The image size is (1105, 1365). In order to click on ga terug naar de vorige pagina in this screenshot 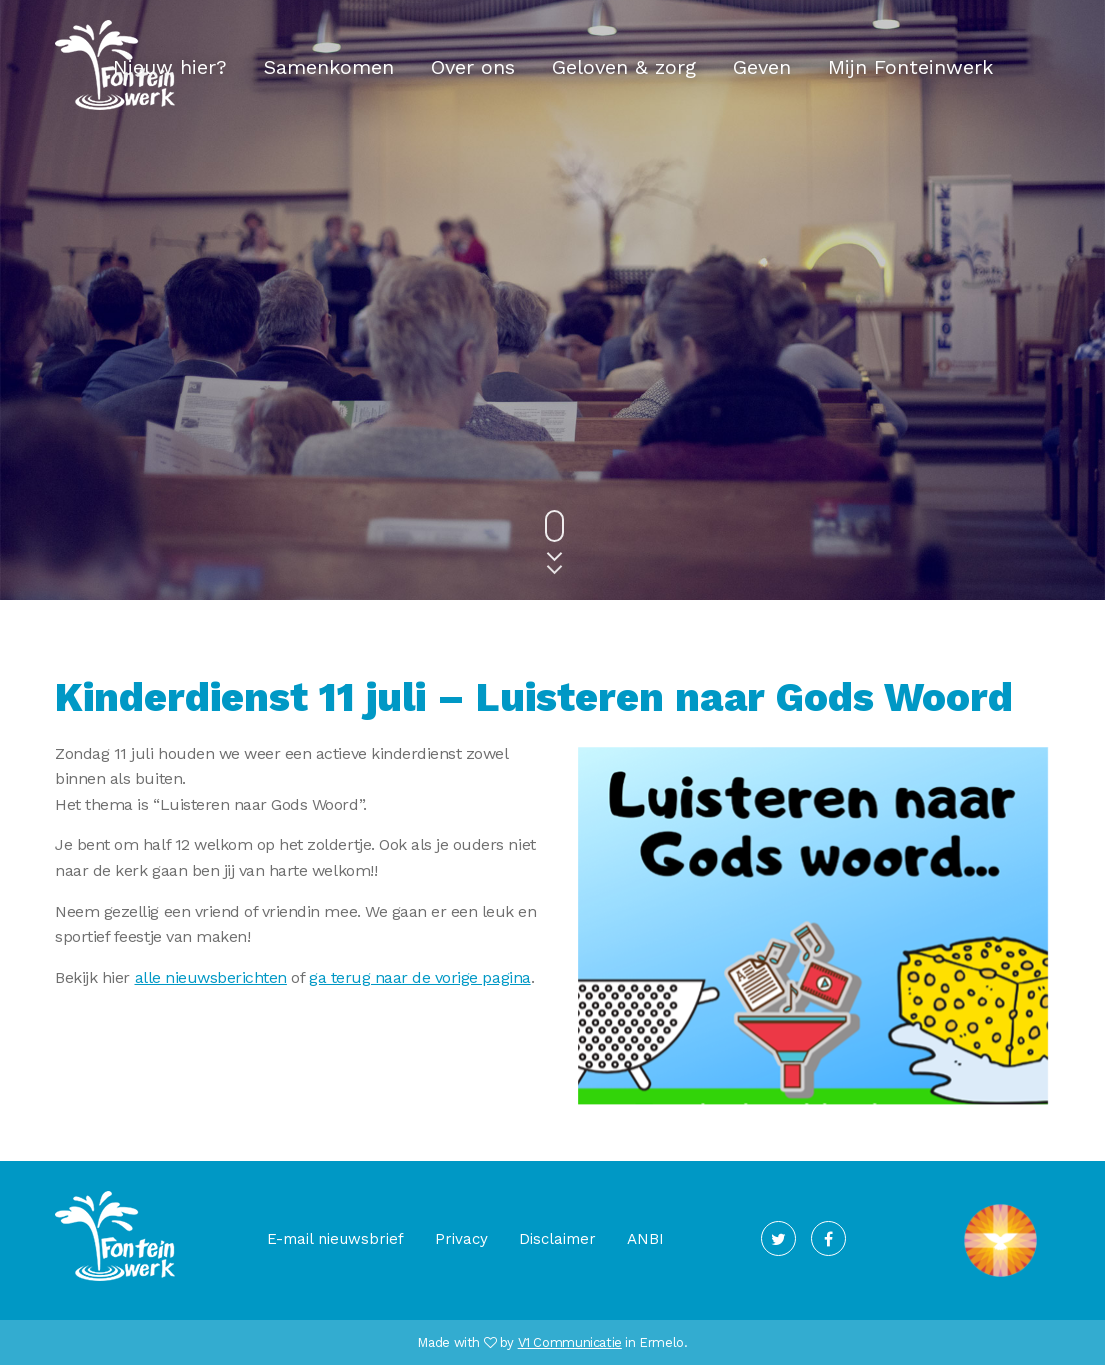, I will do `click(420, 977)`.